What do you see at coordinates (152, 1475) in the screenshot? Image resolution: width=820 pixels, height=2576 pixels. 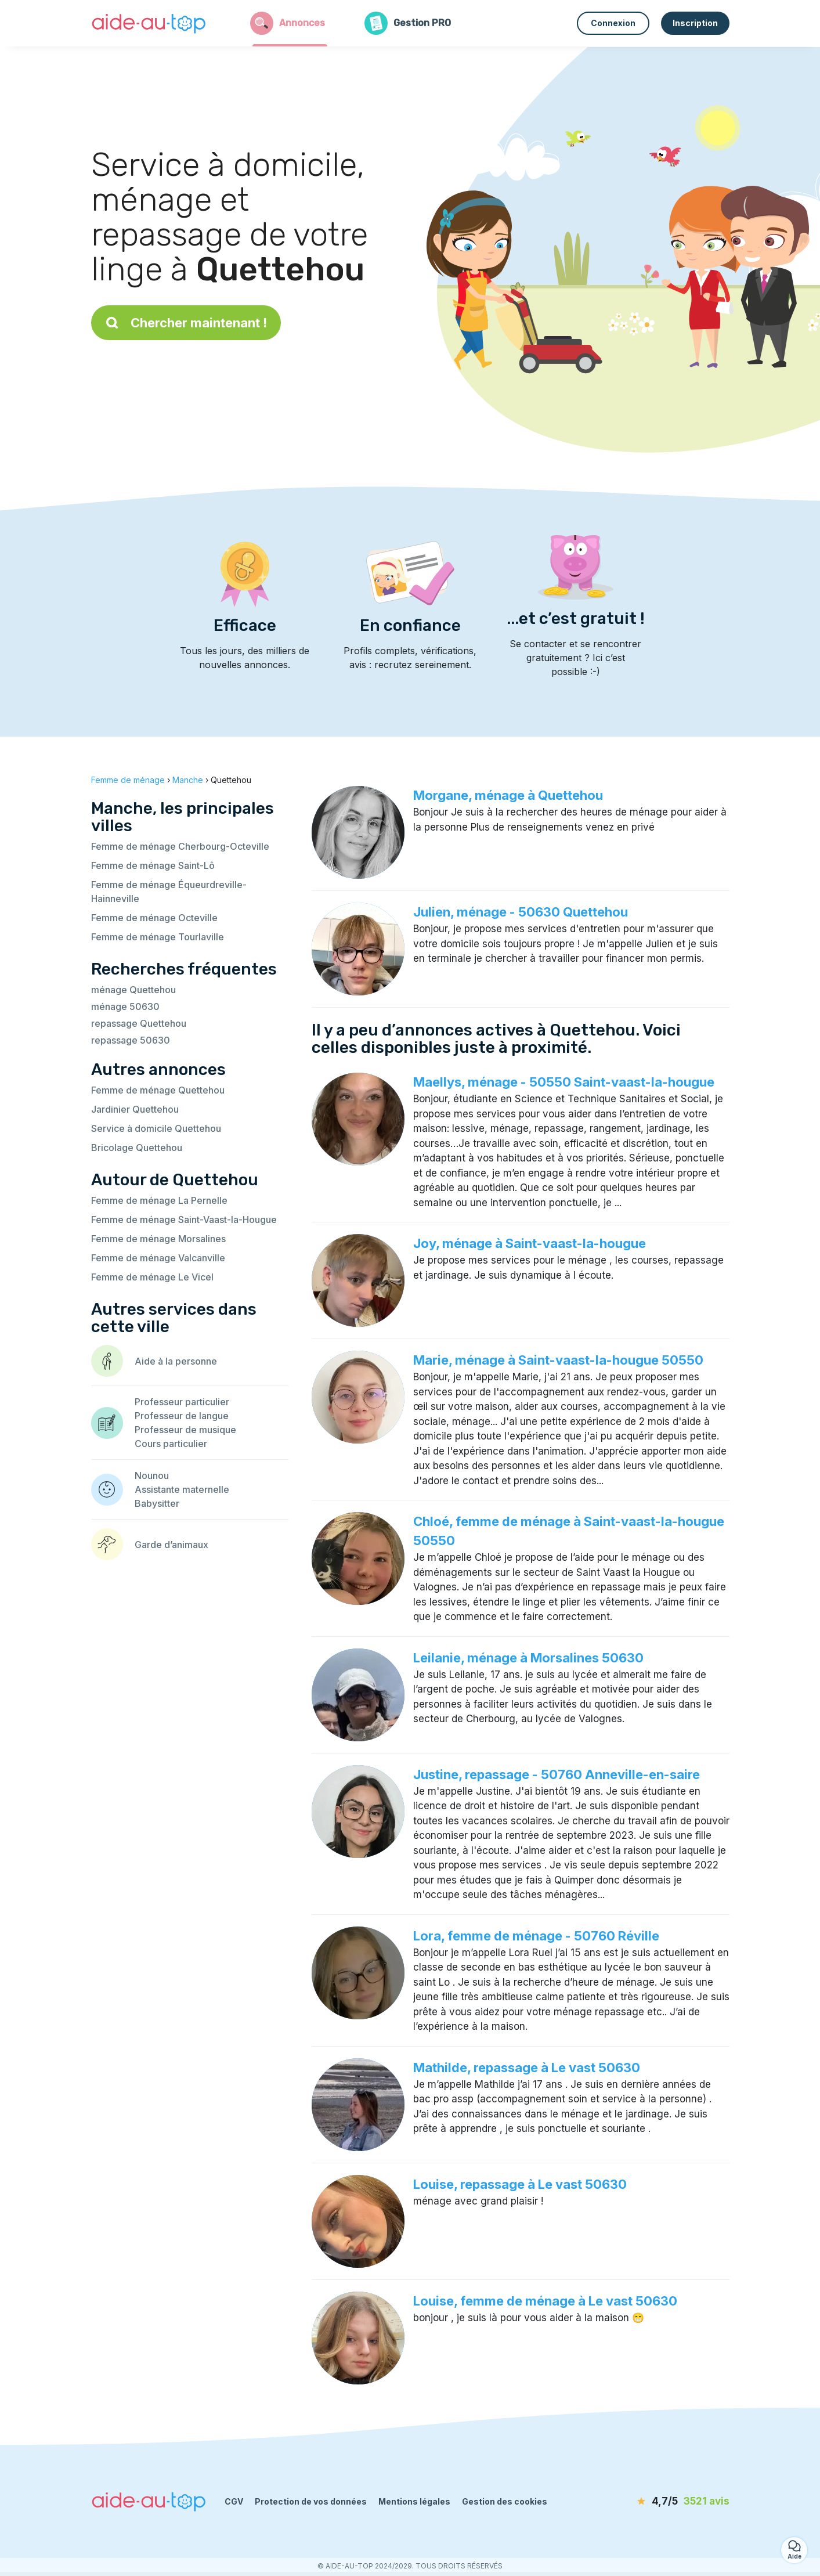 I see `Nounou` at bounding box center [152, 1475].